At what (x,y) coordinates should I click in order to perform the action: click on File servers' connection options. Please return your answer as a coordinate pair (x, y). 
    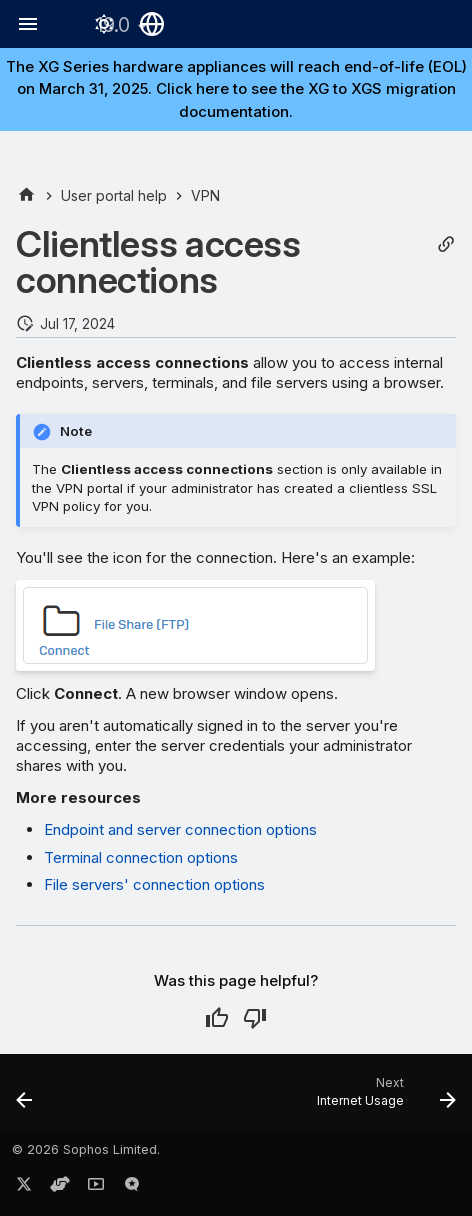
    Looking at the image, I should click on (154, 884).